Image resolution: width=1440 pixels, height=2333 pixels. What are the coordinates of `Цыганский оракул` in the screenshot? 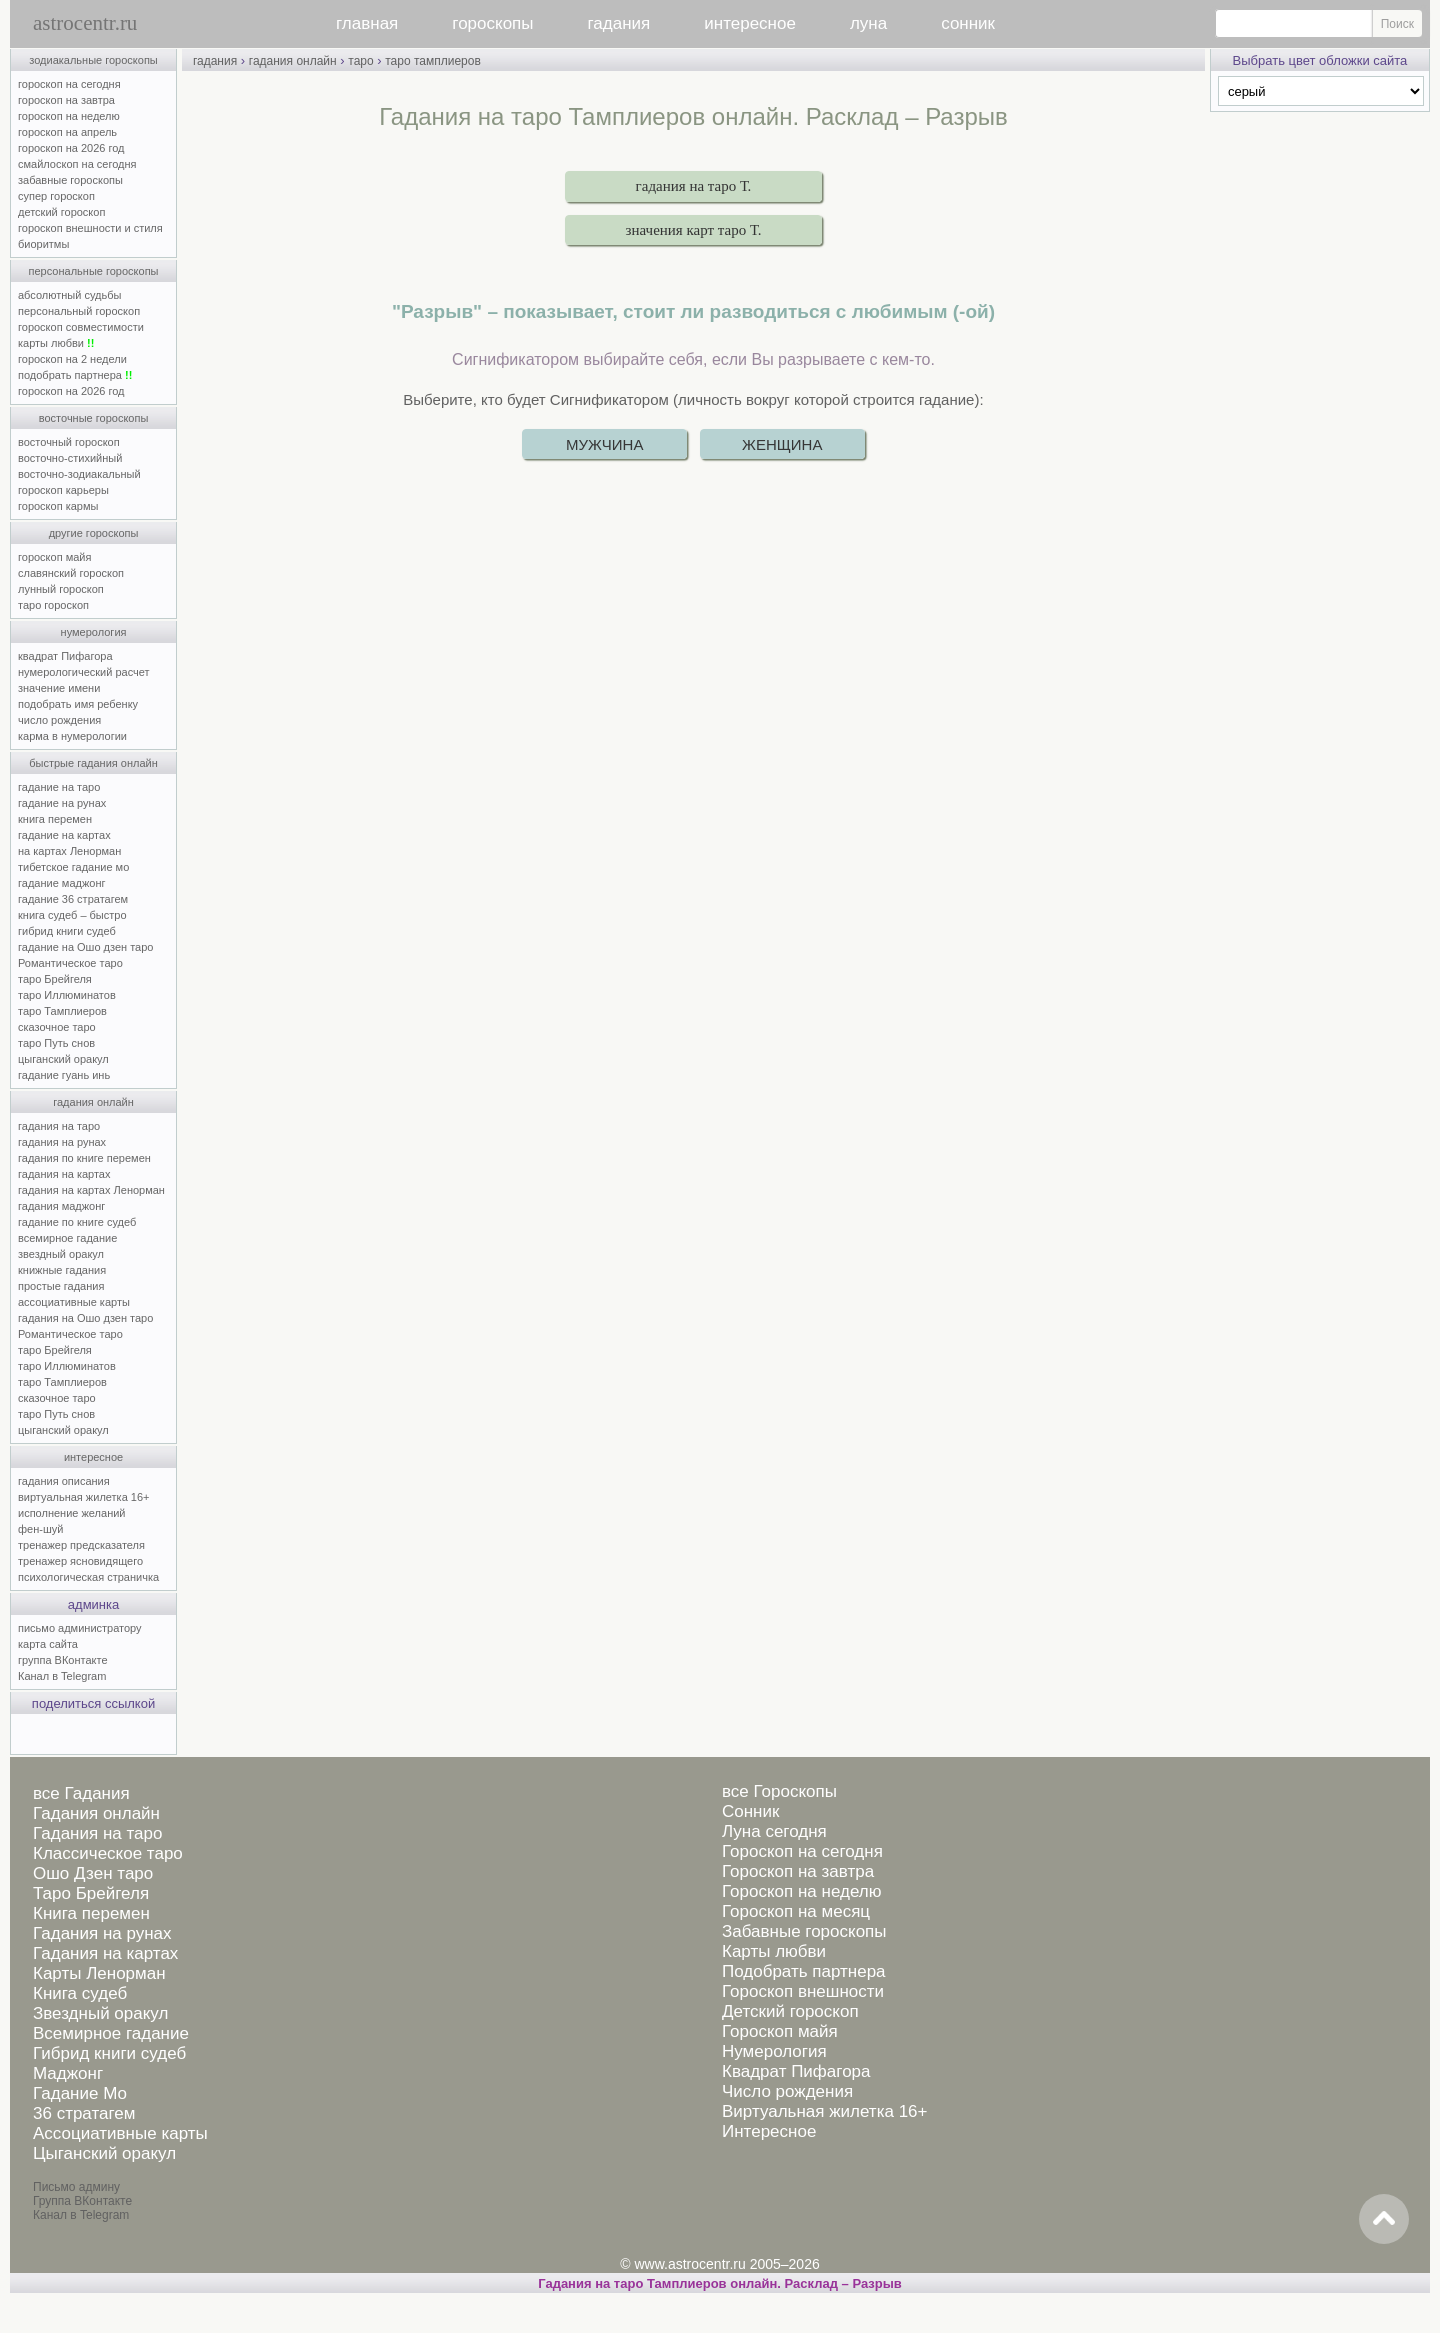 It's located at (104, 2153).